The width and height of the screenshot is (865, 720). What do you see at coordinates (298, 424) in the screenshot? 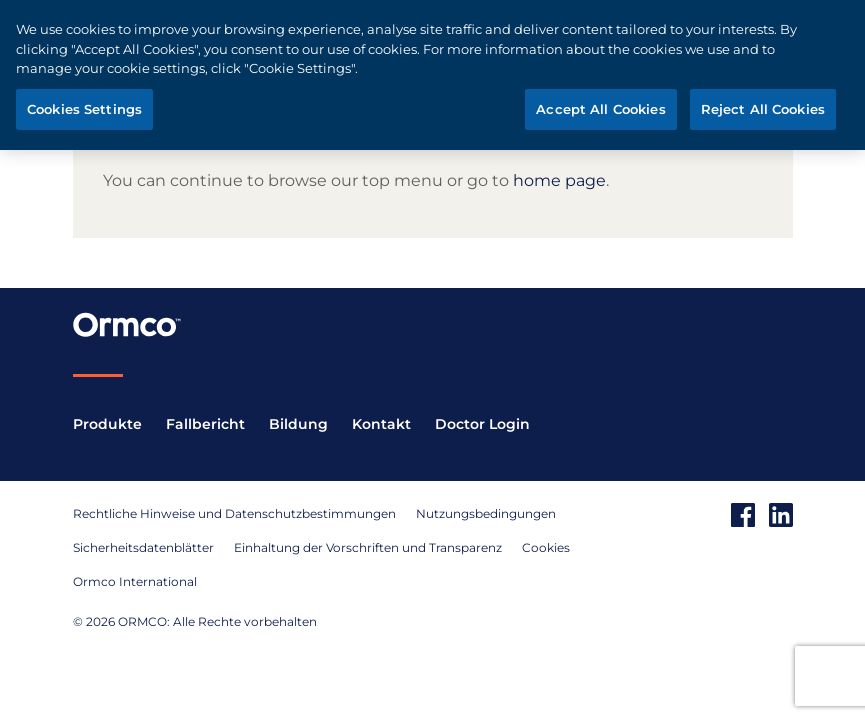
I see `Bildung` at bounding box center [298, 424].